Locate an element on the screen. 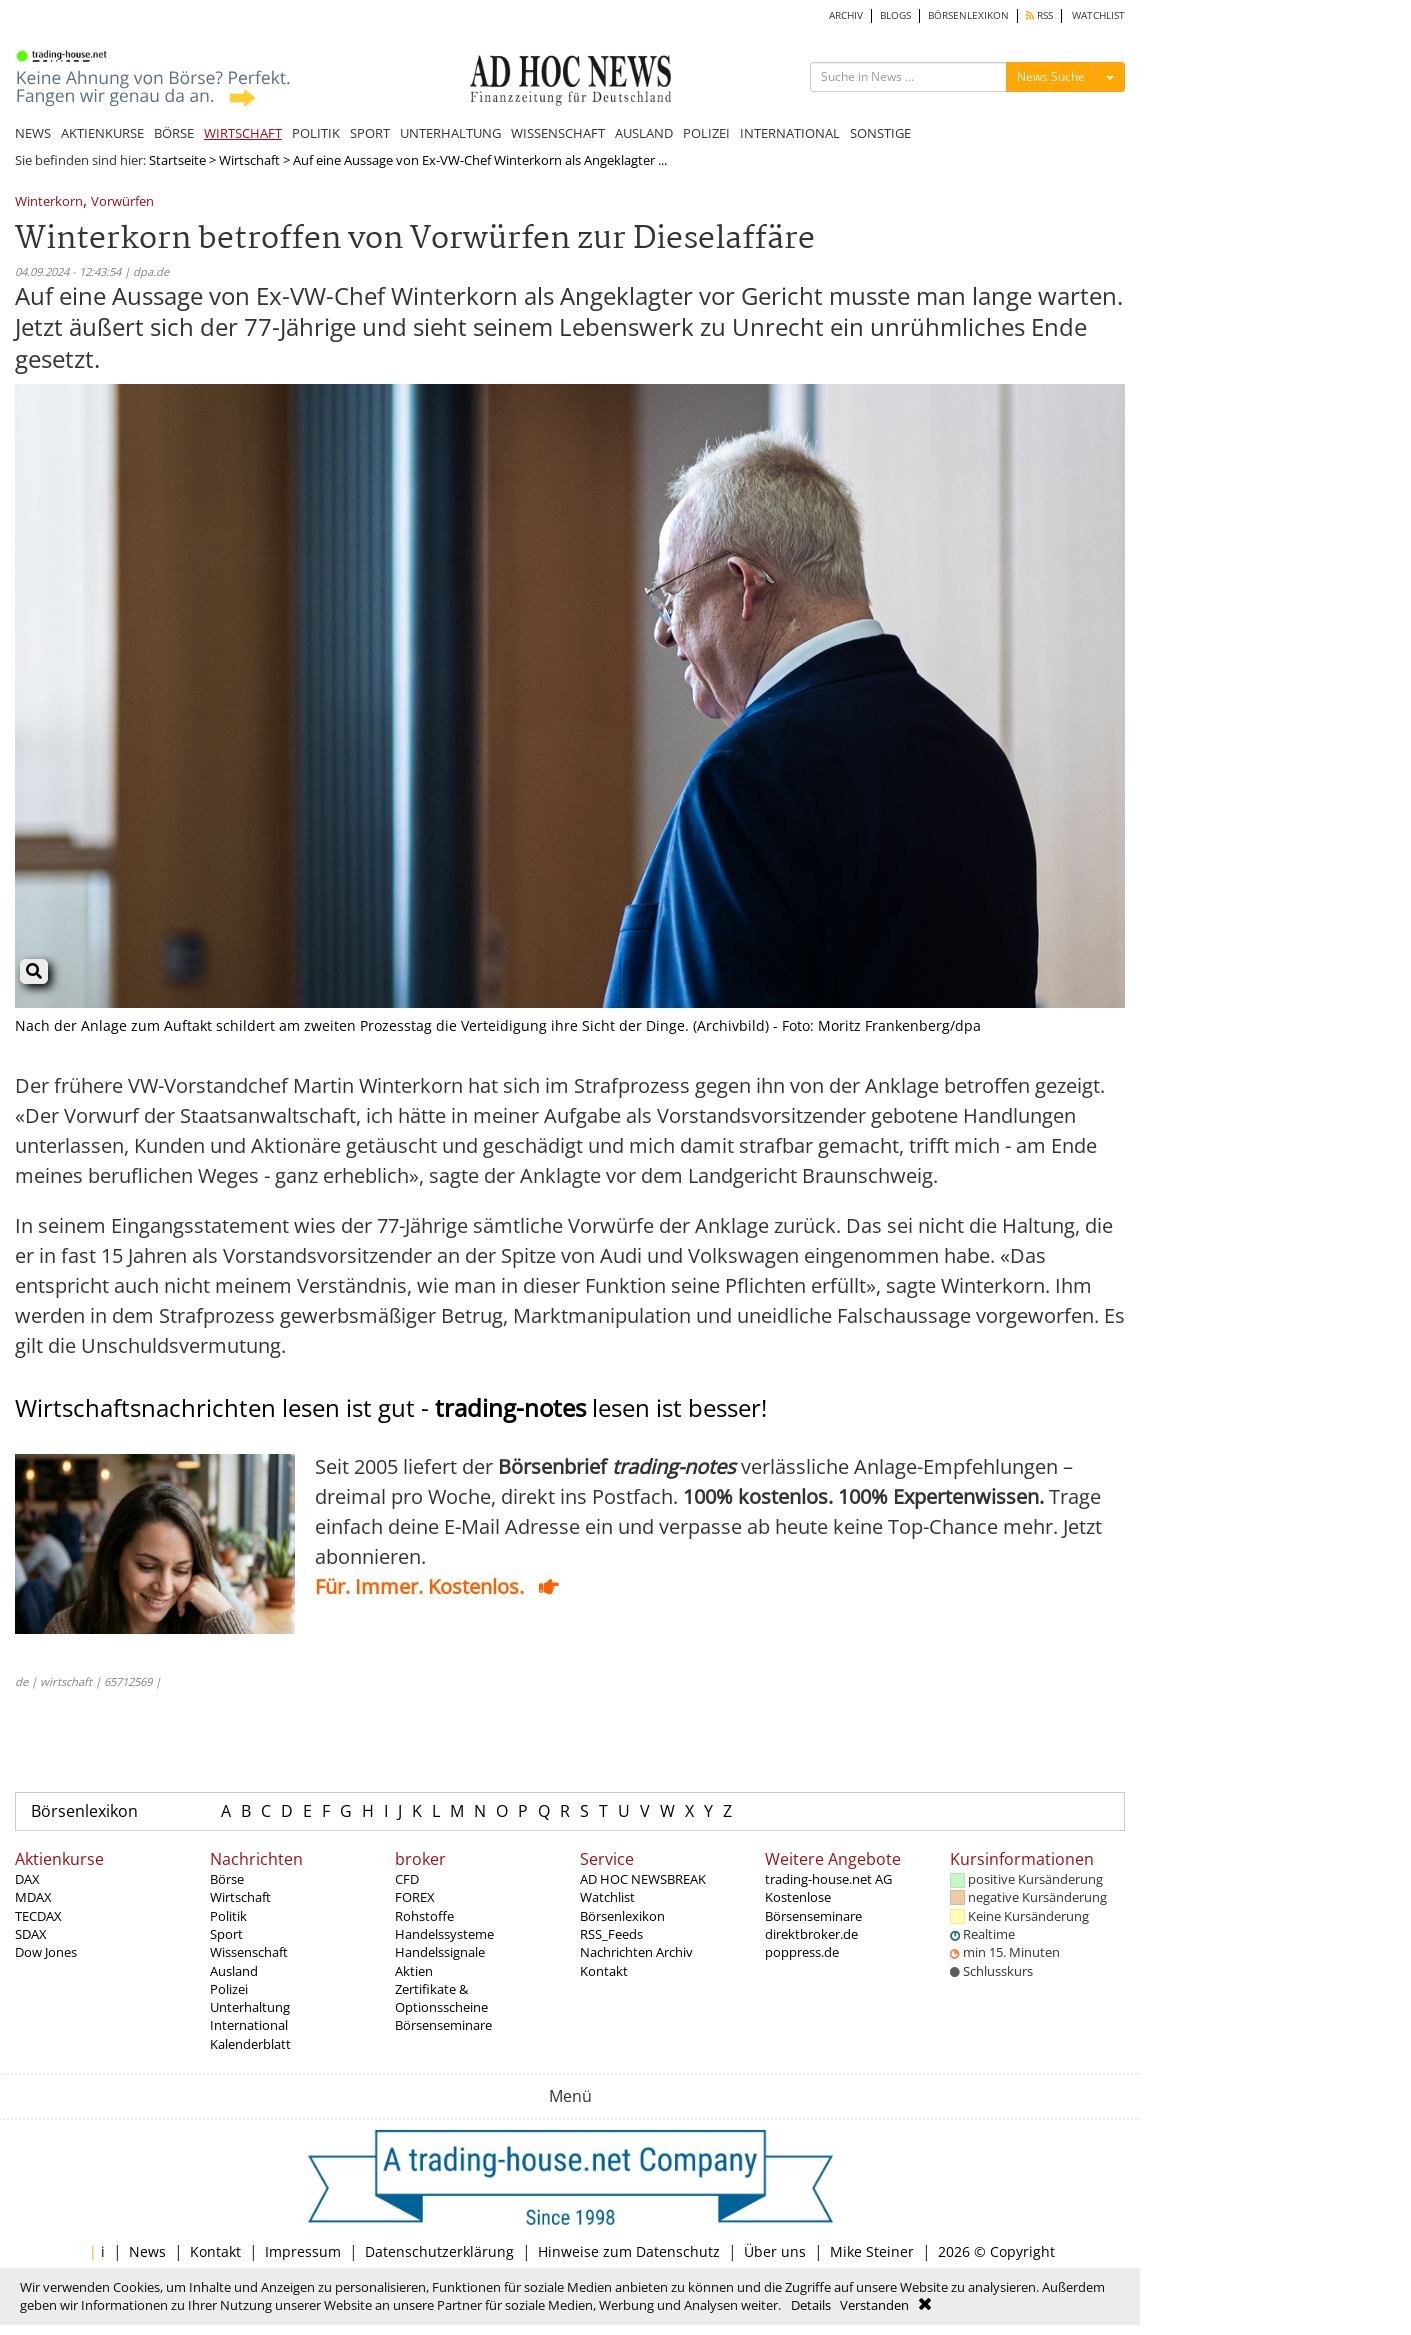 This screenshot has width=1411, height=2335. POLIZEI is located at coordinates (706, 133).